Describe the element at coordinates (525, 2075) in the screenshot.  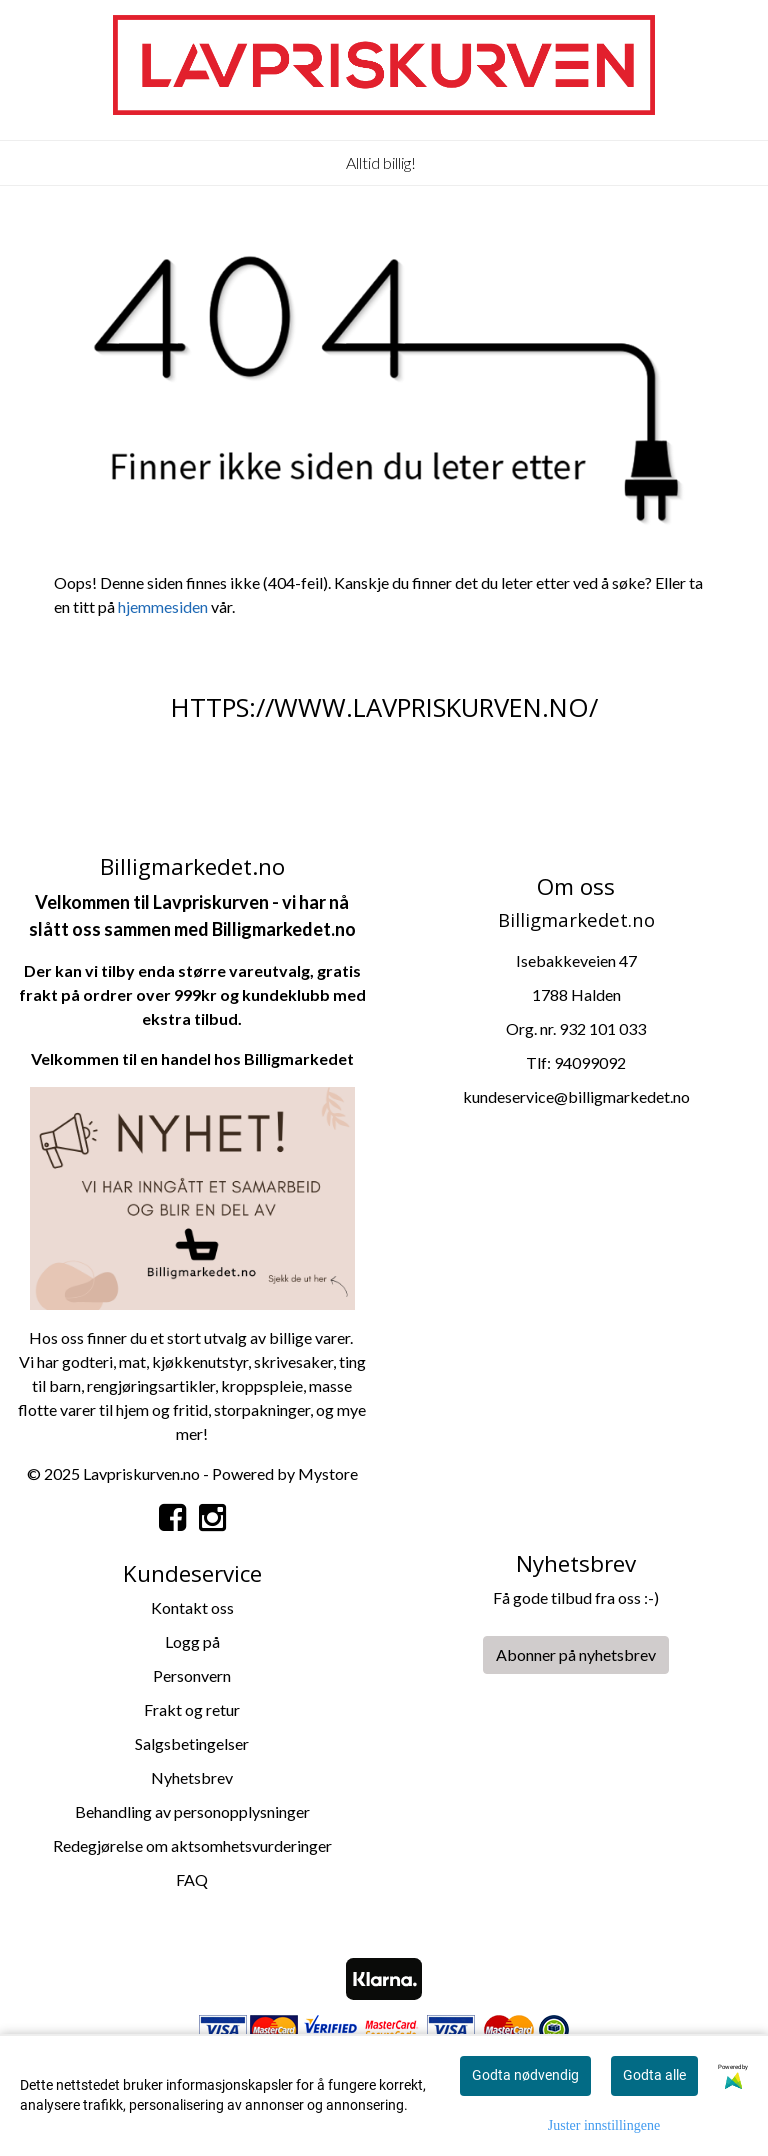
I see `Godta nødvendig` at that location.